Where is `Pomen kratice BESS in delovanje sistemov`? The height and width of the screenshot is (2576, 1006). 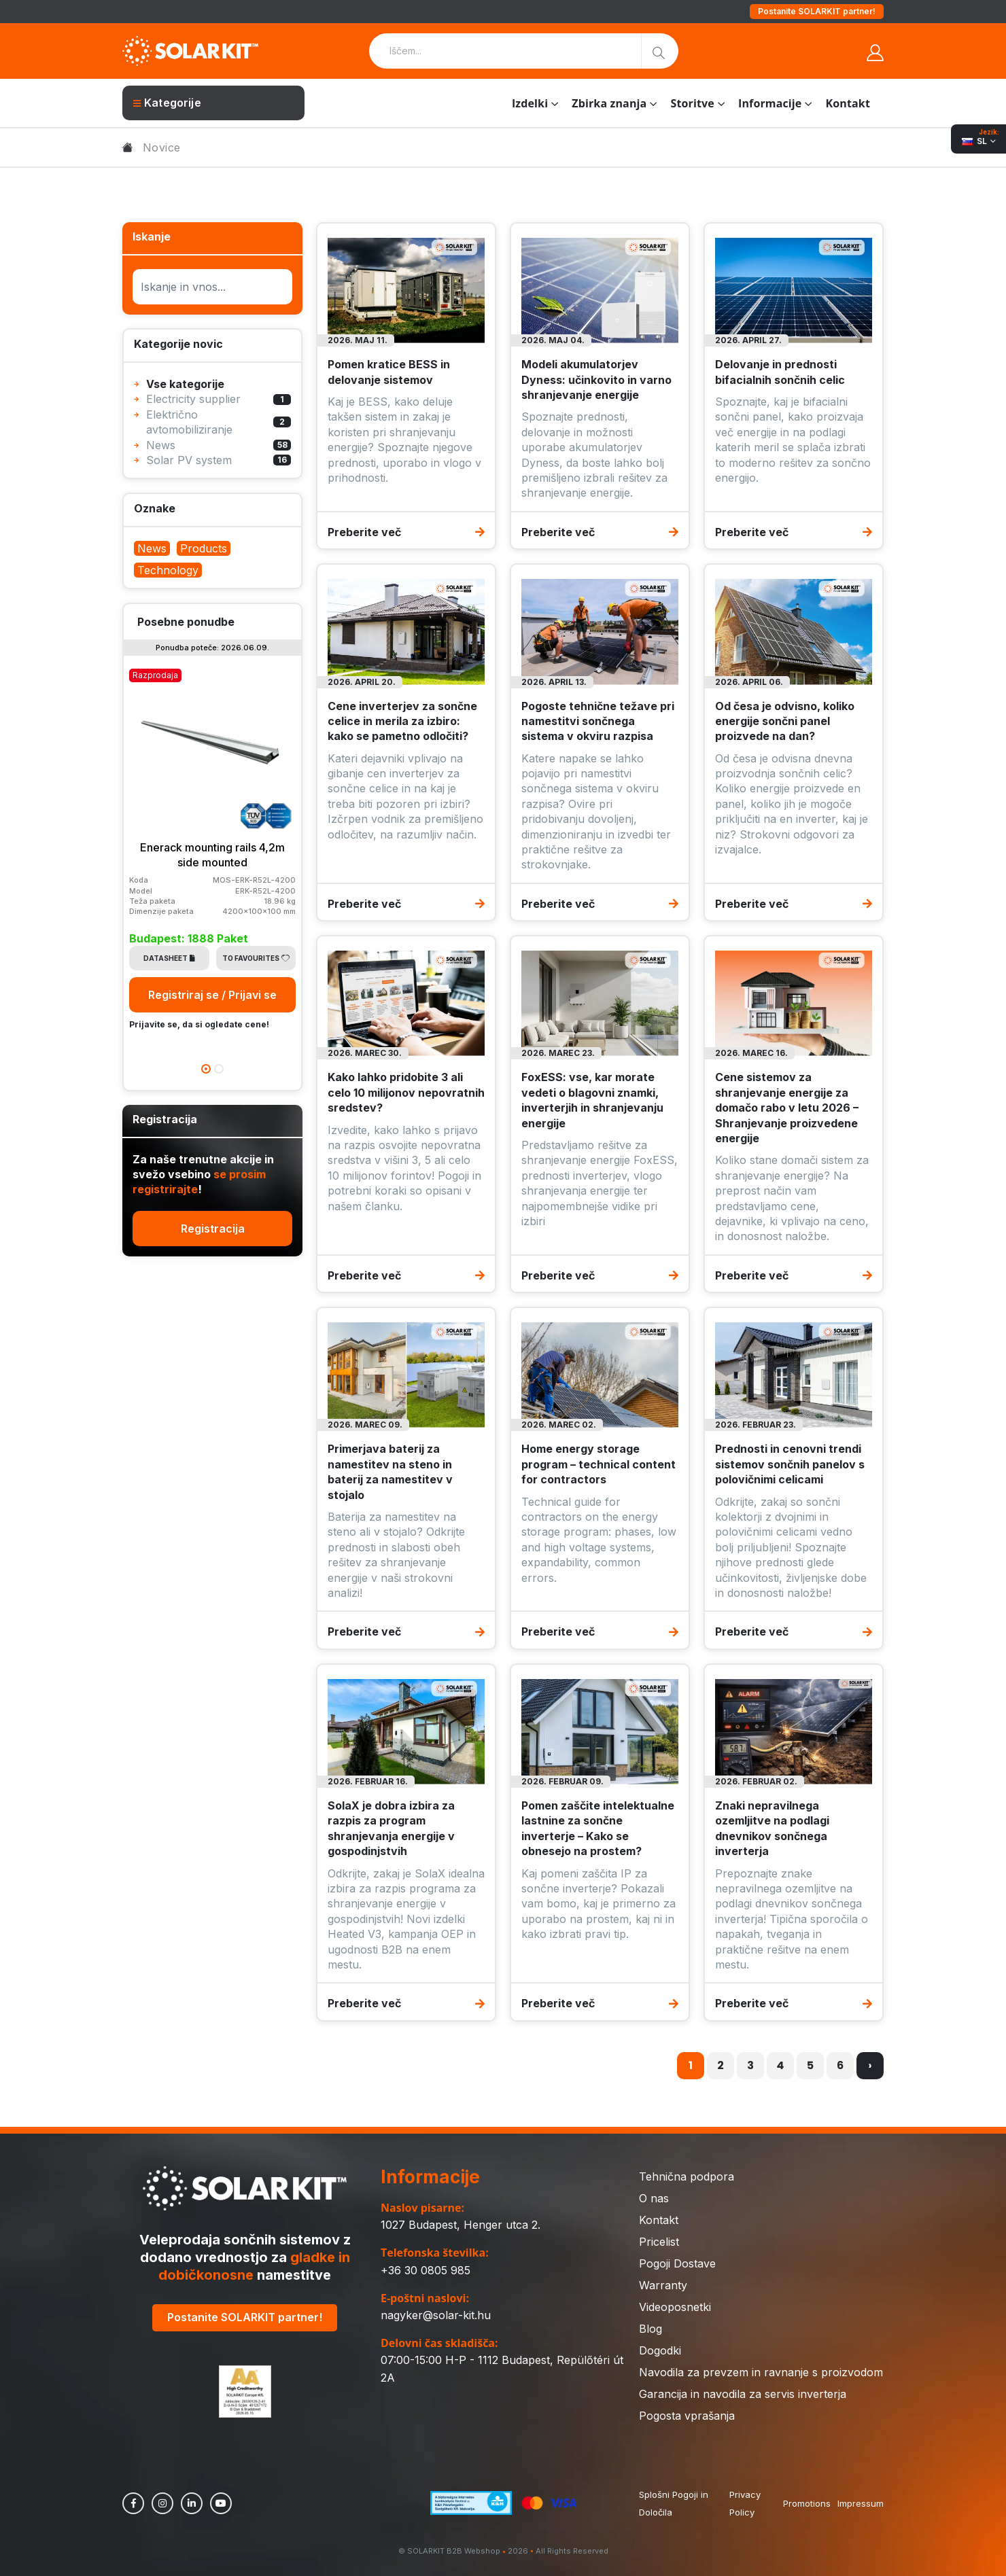
Pomen kratice BESS in delovanje sistemov is located at coordinates (389, 371).